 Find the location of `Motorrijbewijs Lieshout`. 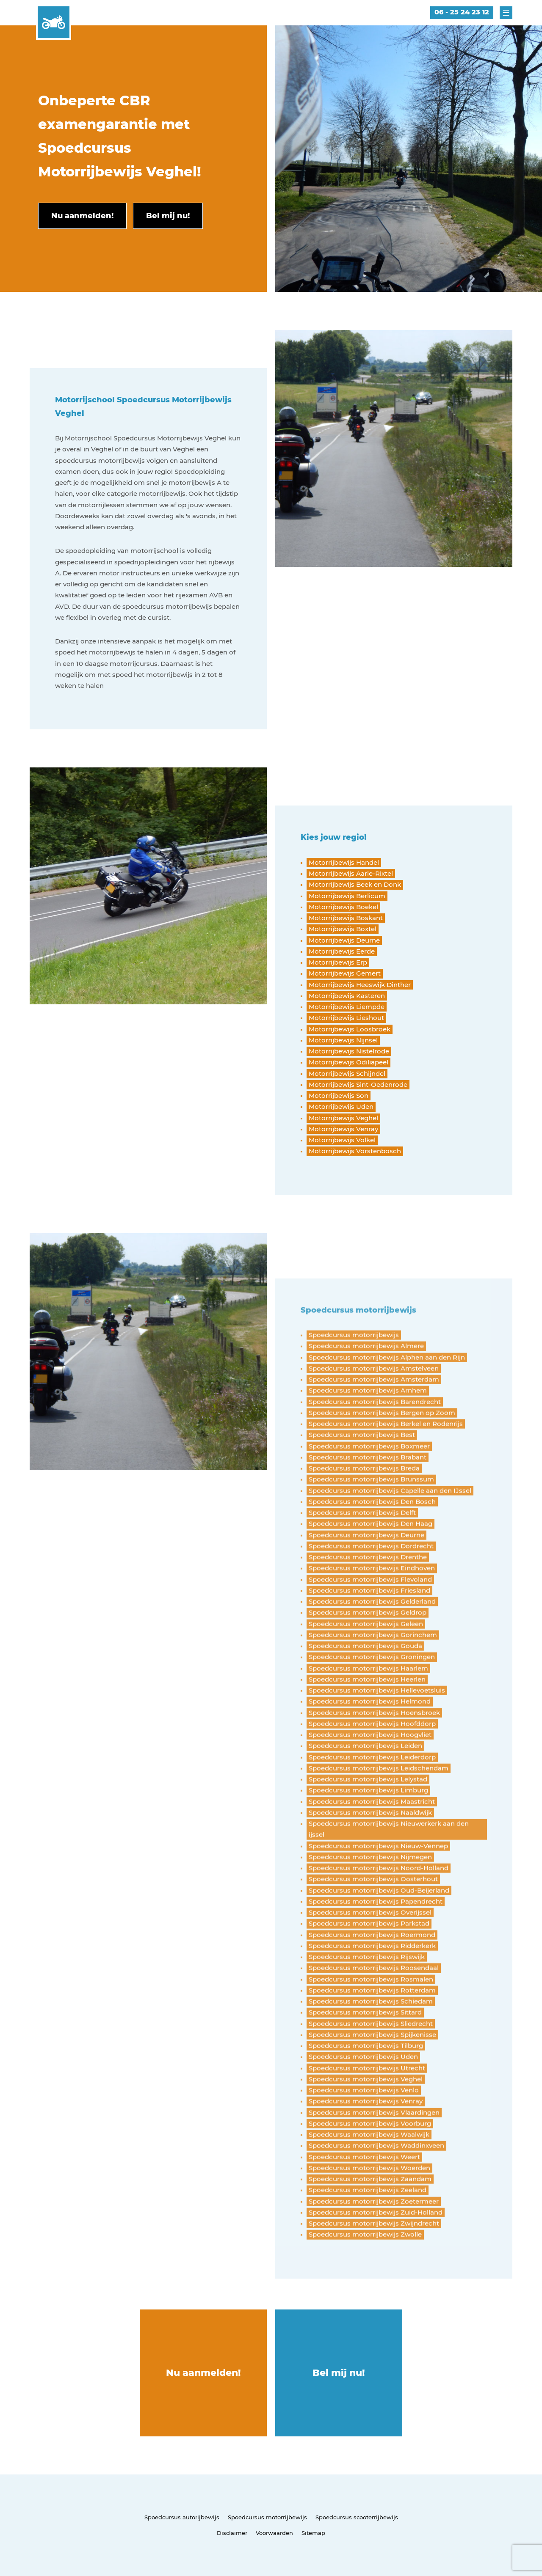

Motorrijbewijs Lieshout is located at coordinates (346, 1018).